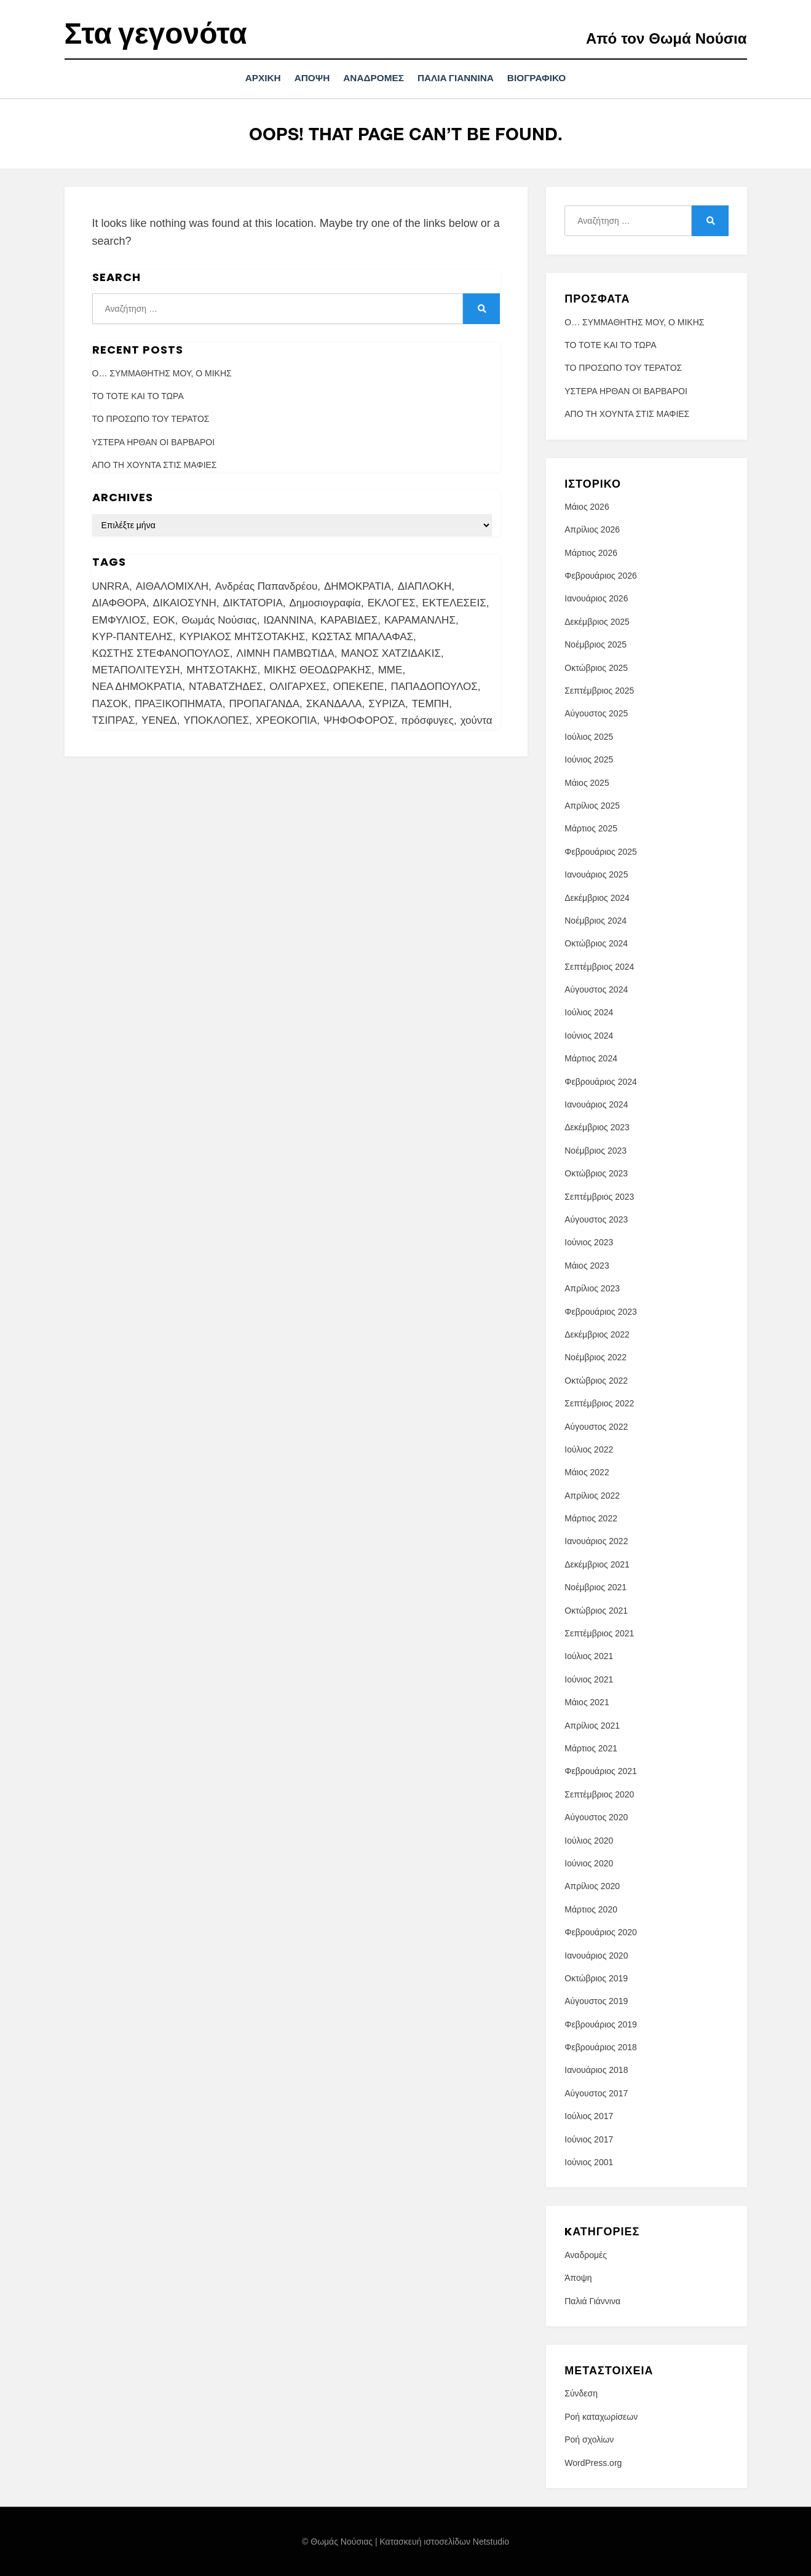 The height and width of the screenshot is (2576, 811). What do you see at coordinates (595, 1587) in the screenshot?
I see `Νοέμβριος 2021` at bounding box center [595, 1587].